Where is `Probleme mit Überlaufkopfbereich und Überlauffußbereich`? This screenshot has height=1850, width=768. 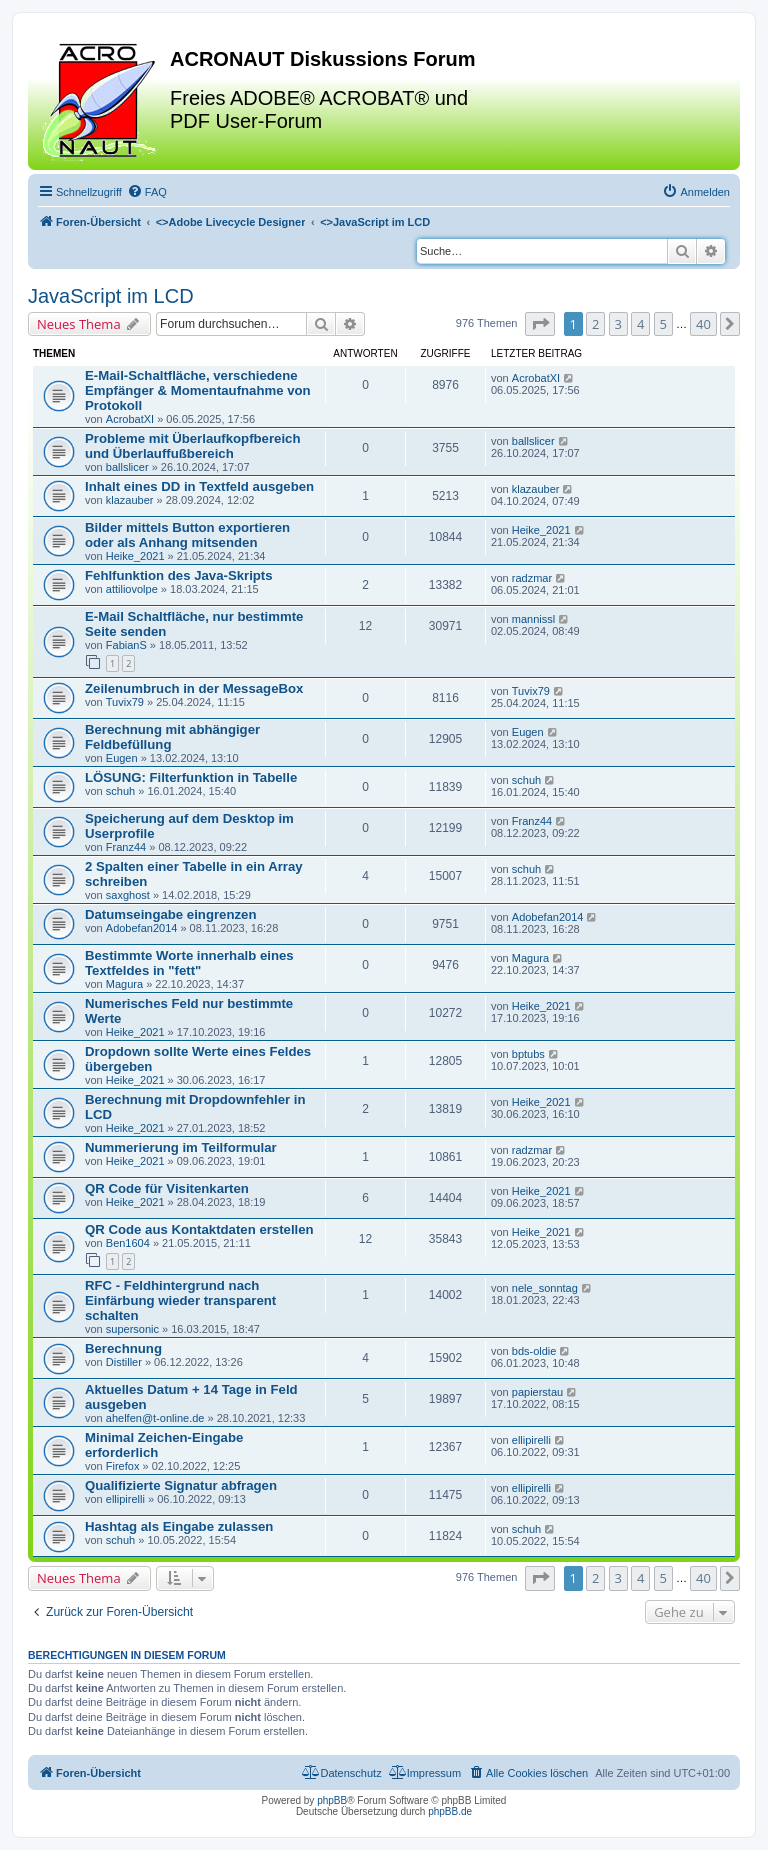
Probleme mit Überlaufkopfbereich und Überlauffußbereich is located at coordinates (192, 446).